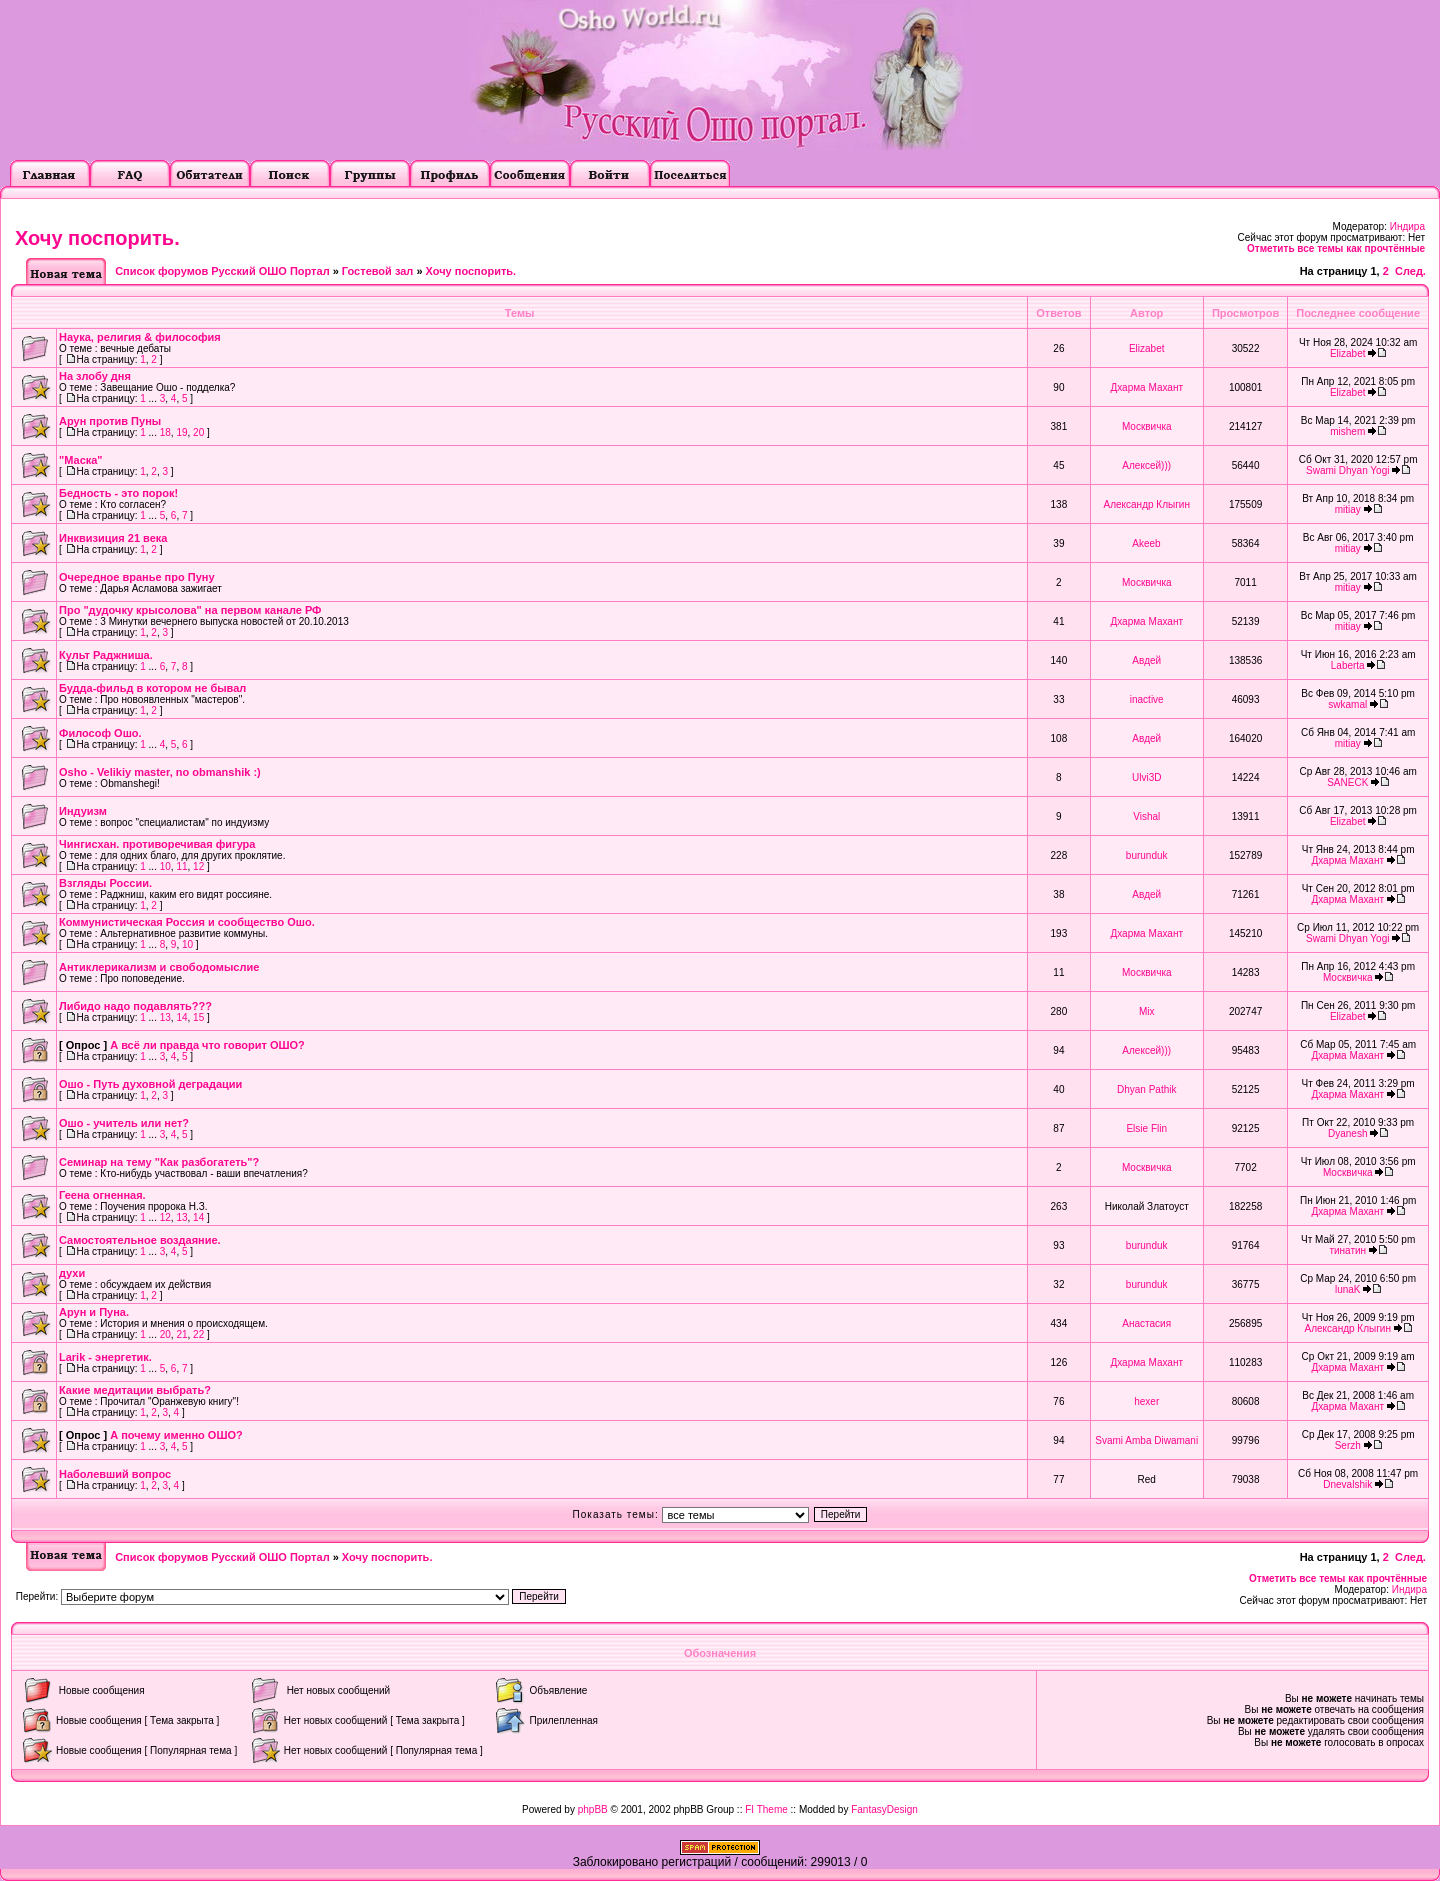 The image size is (1440, 1881). What do you see at coordinates (766, 1809) in the screenshot?
I see `FI Theme` at bounding box center [766, 1809].